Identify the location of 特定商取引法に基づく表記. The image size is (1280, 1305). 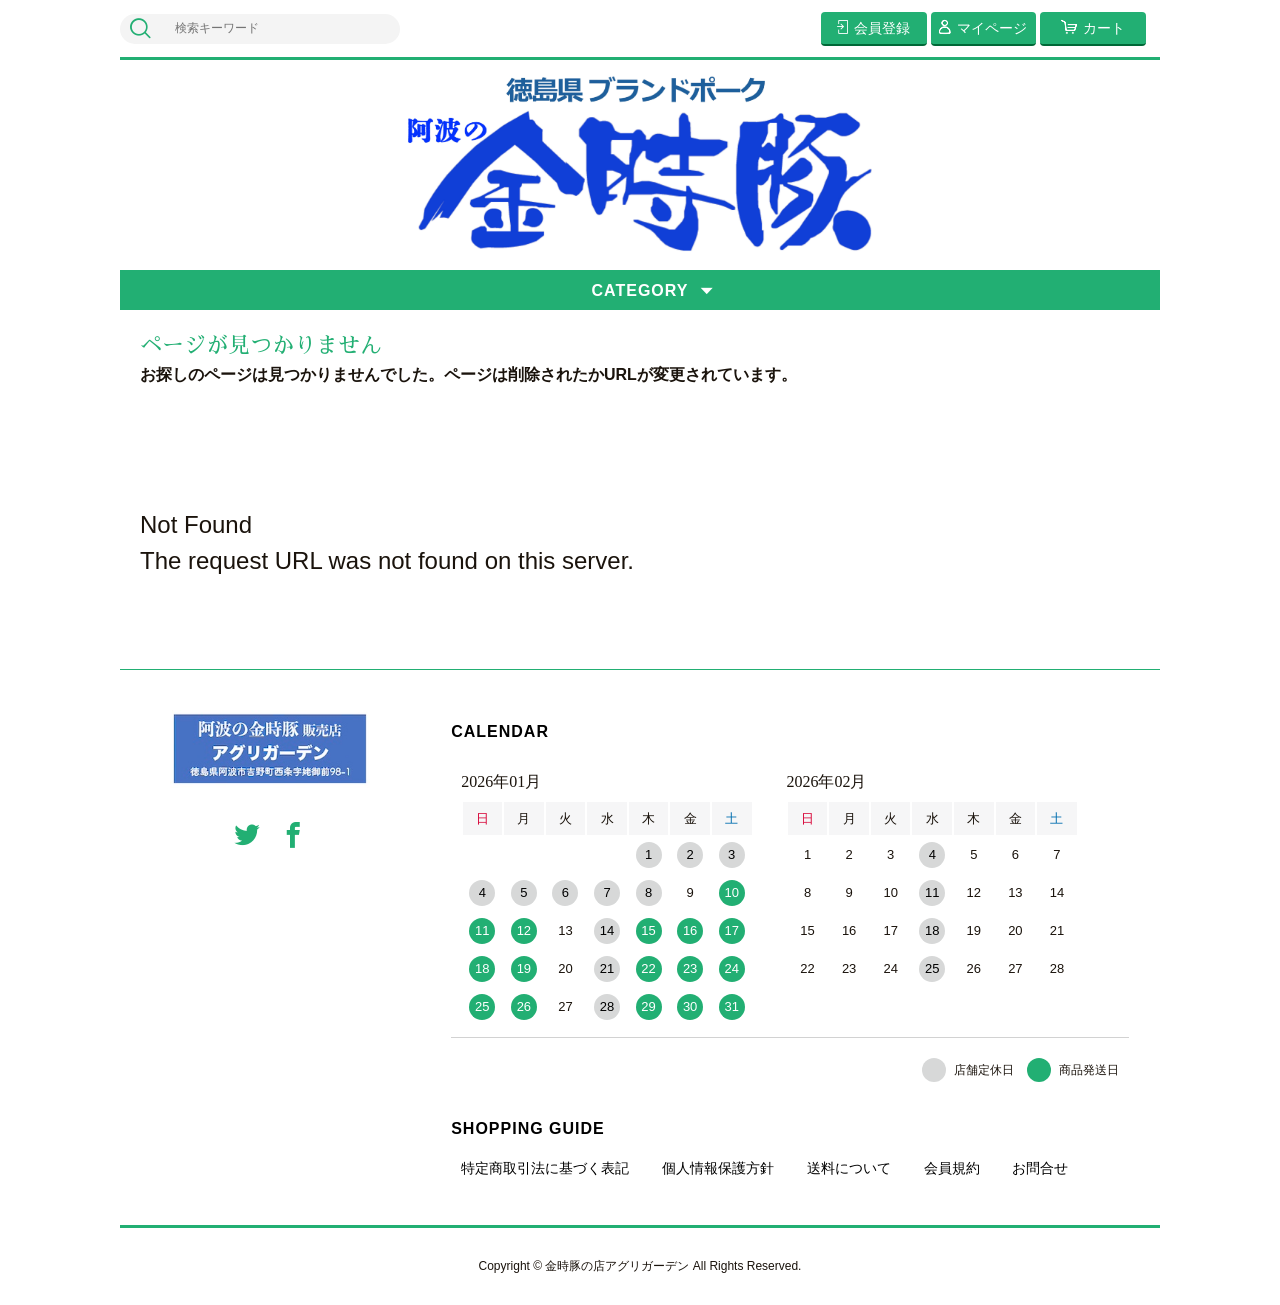
(545, 1168).